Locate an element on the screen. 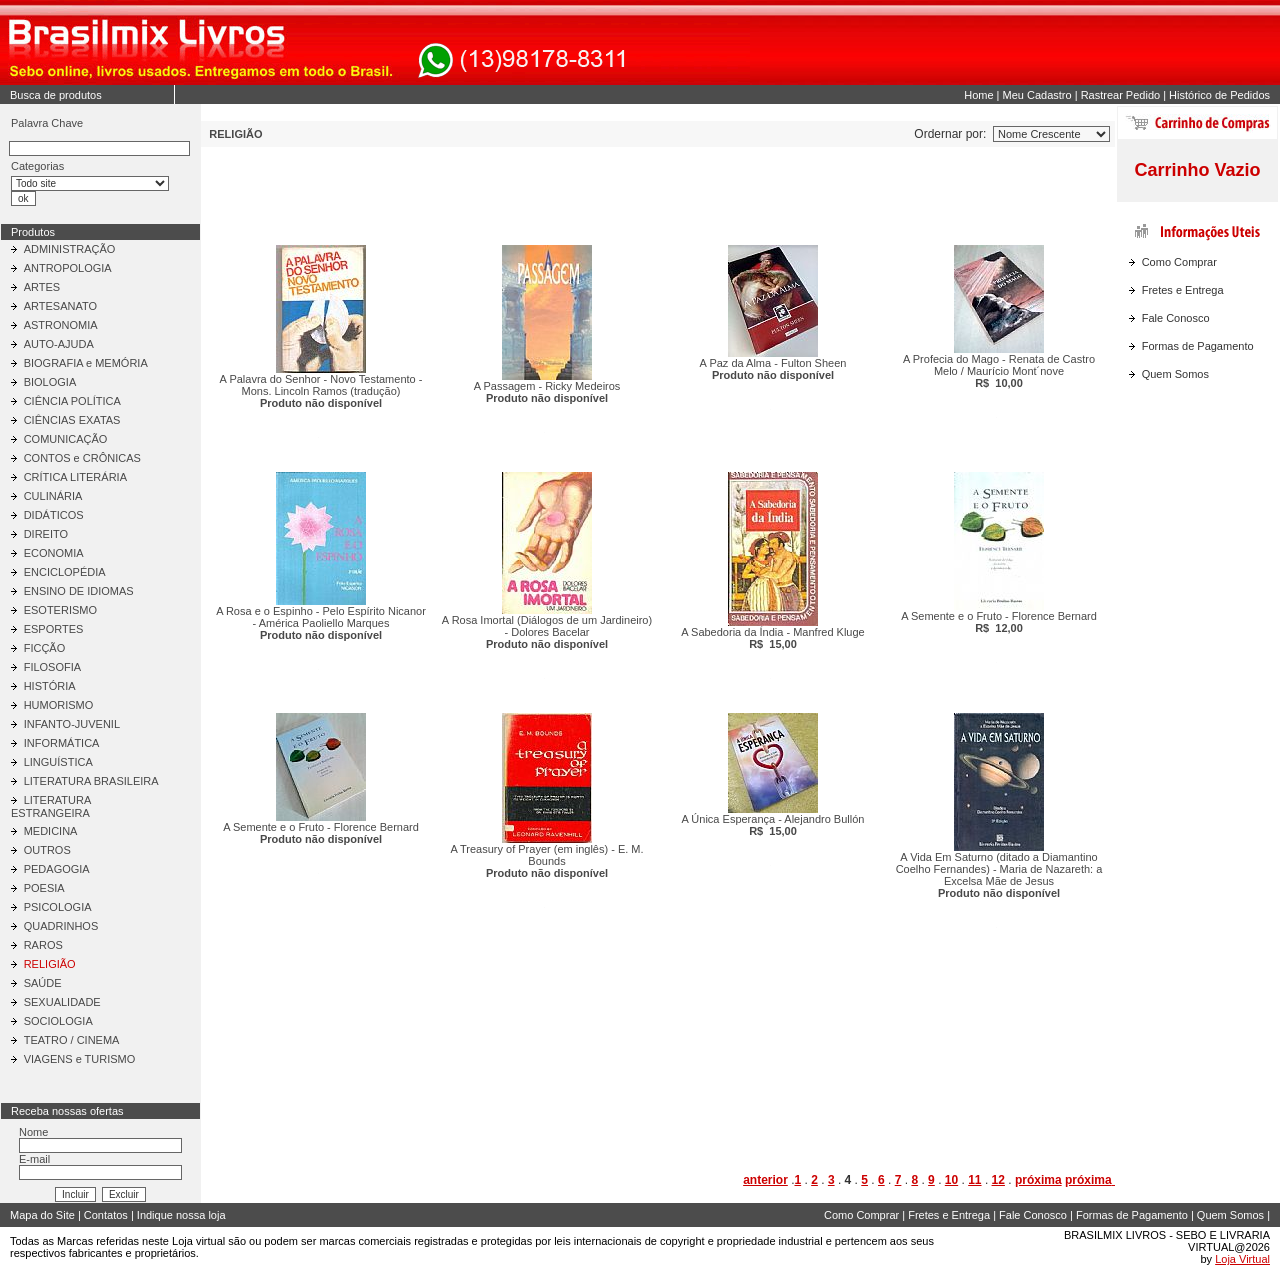 This screenshot has width=1280, height=1267. Fale Conosco is located at coordinates (1176, 318).